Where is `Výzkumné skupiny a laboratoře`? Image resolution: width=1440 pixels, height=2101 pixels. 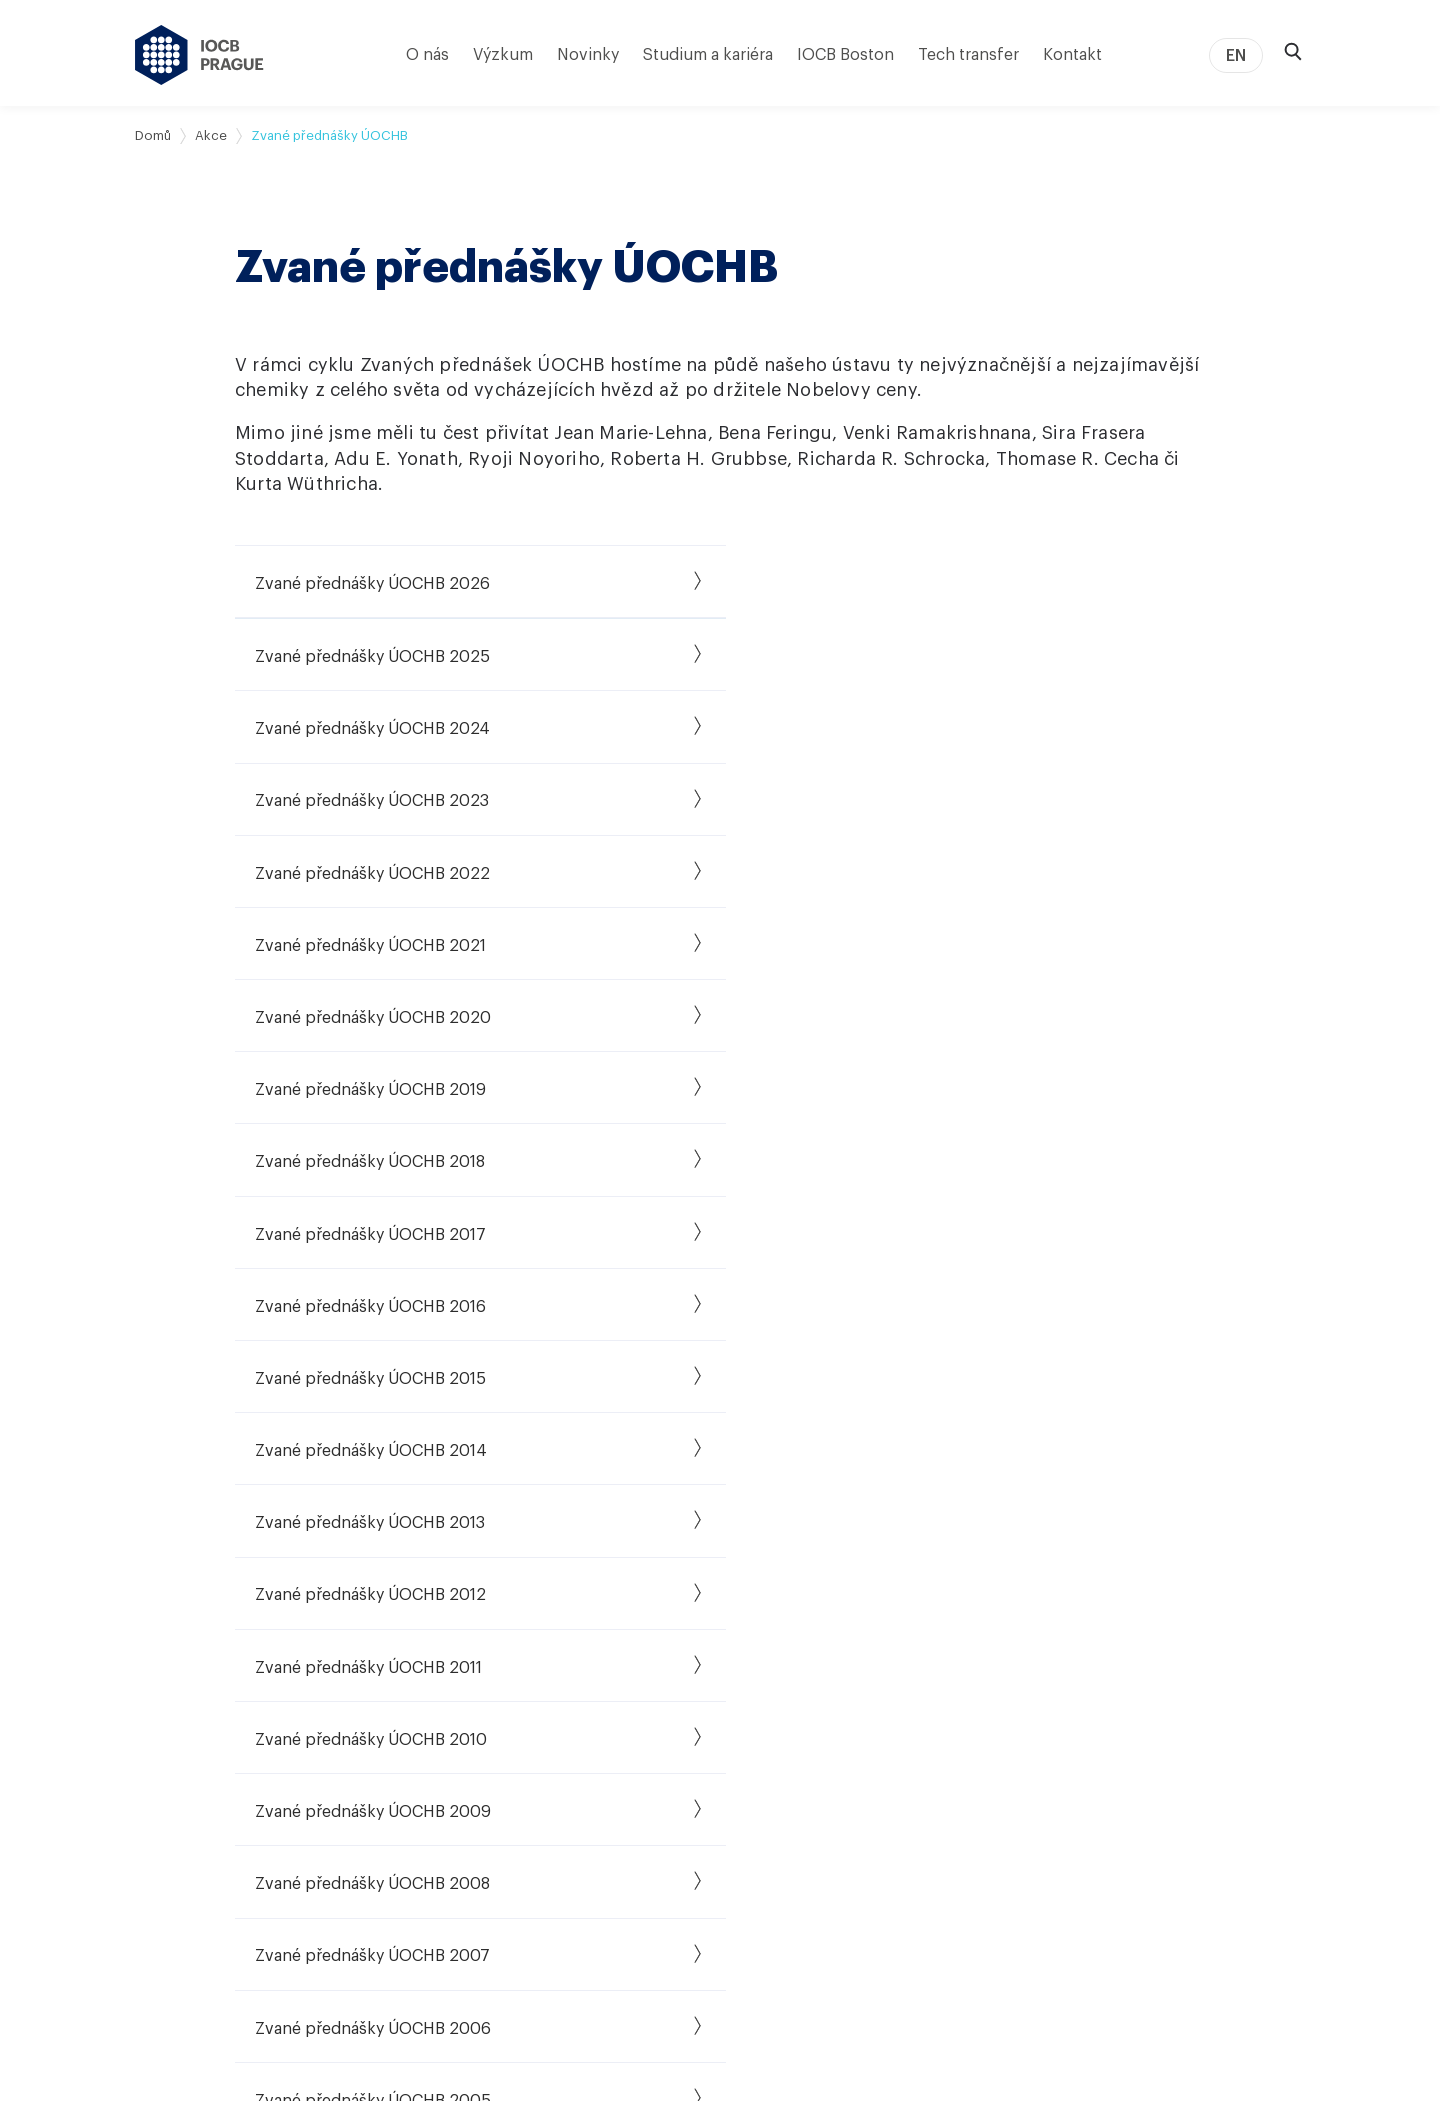
Výzkumné skupiny a laboratoře is located at coordinates (445, 1638).